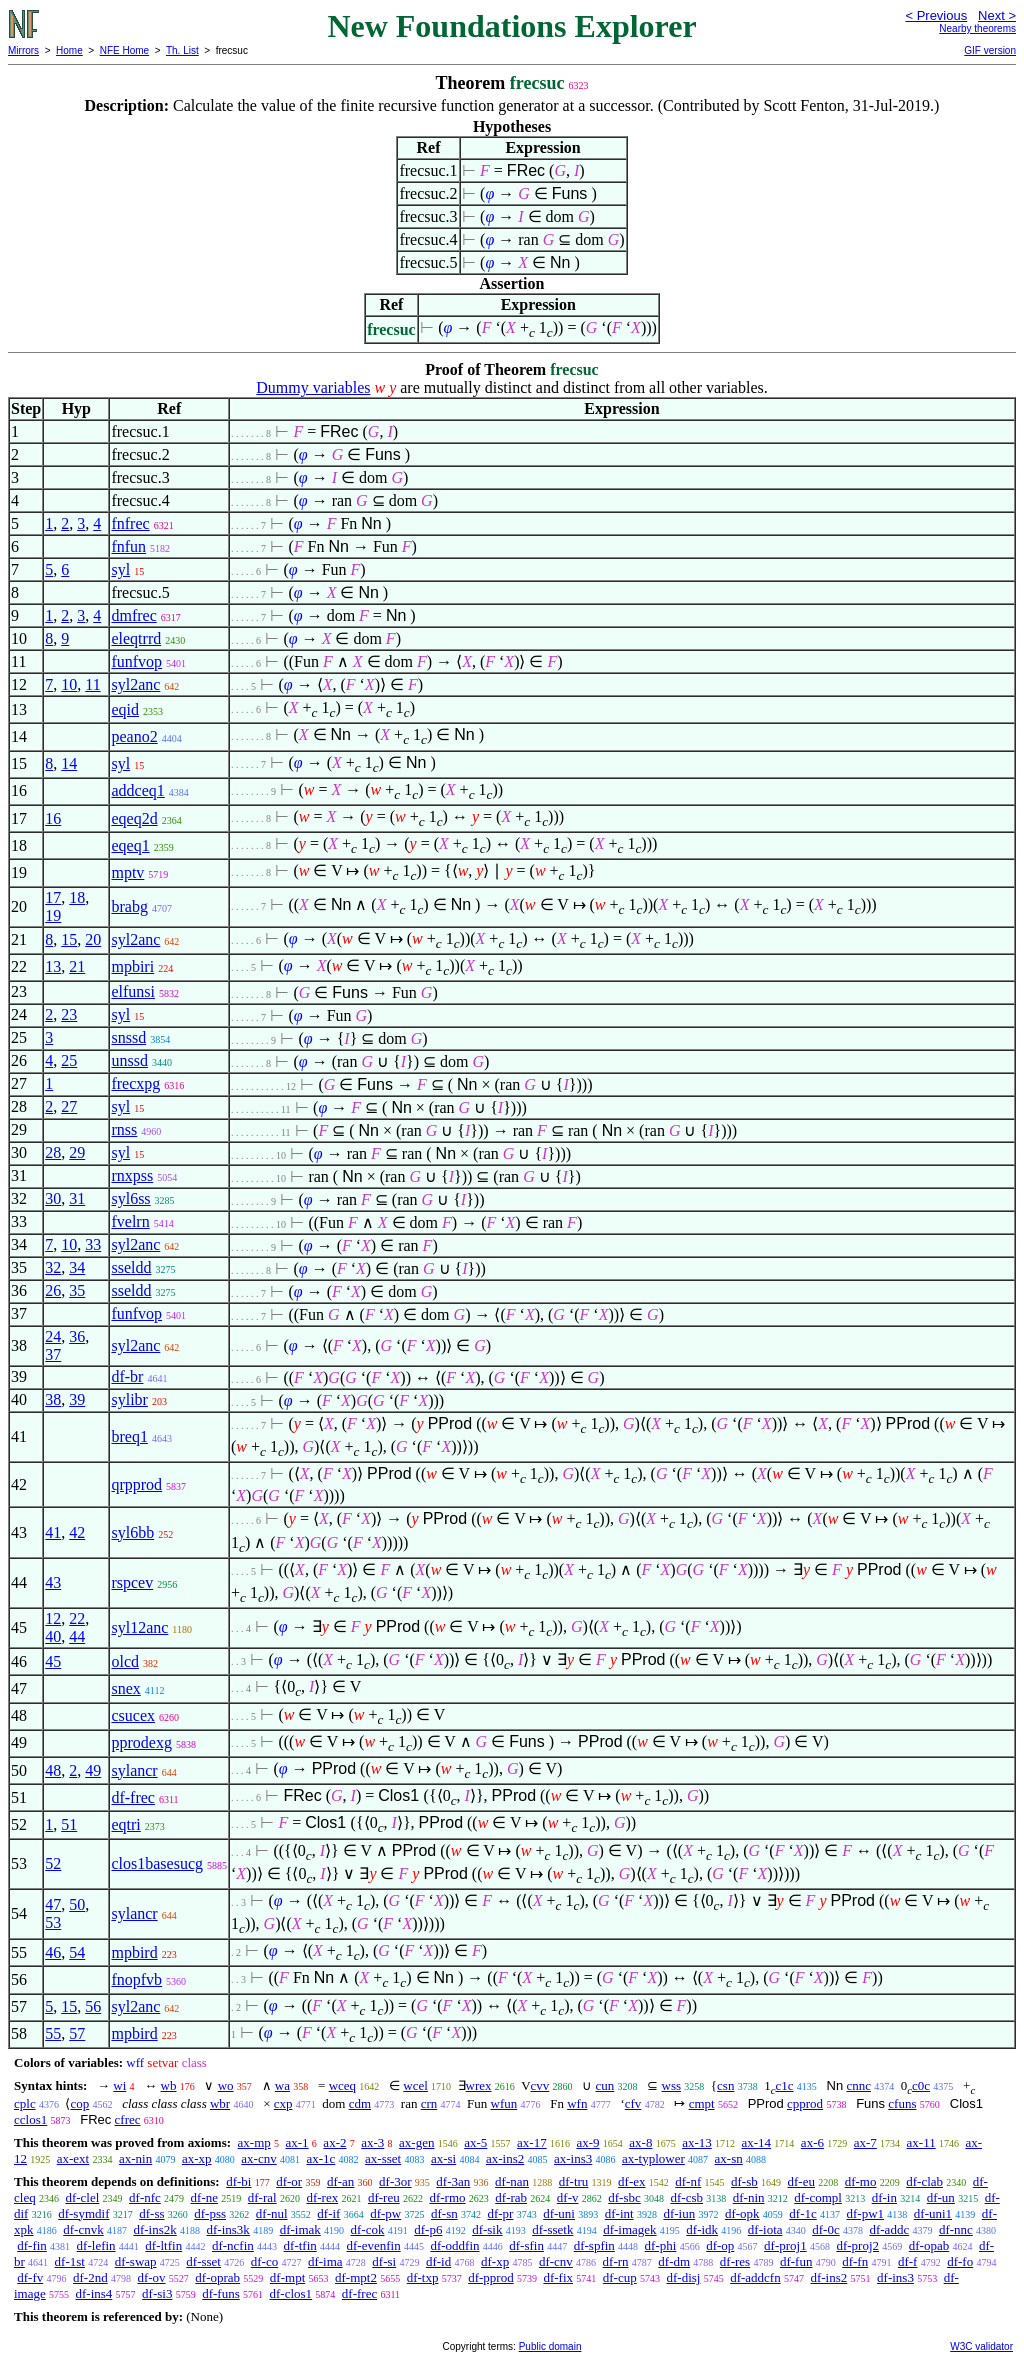  What do you see at coordinates (997, 15) in the screenshot?
I see `Next >` at bounding box center [997, 15].